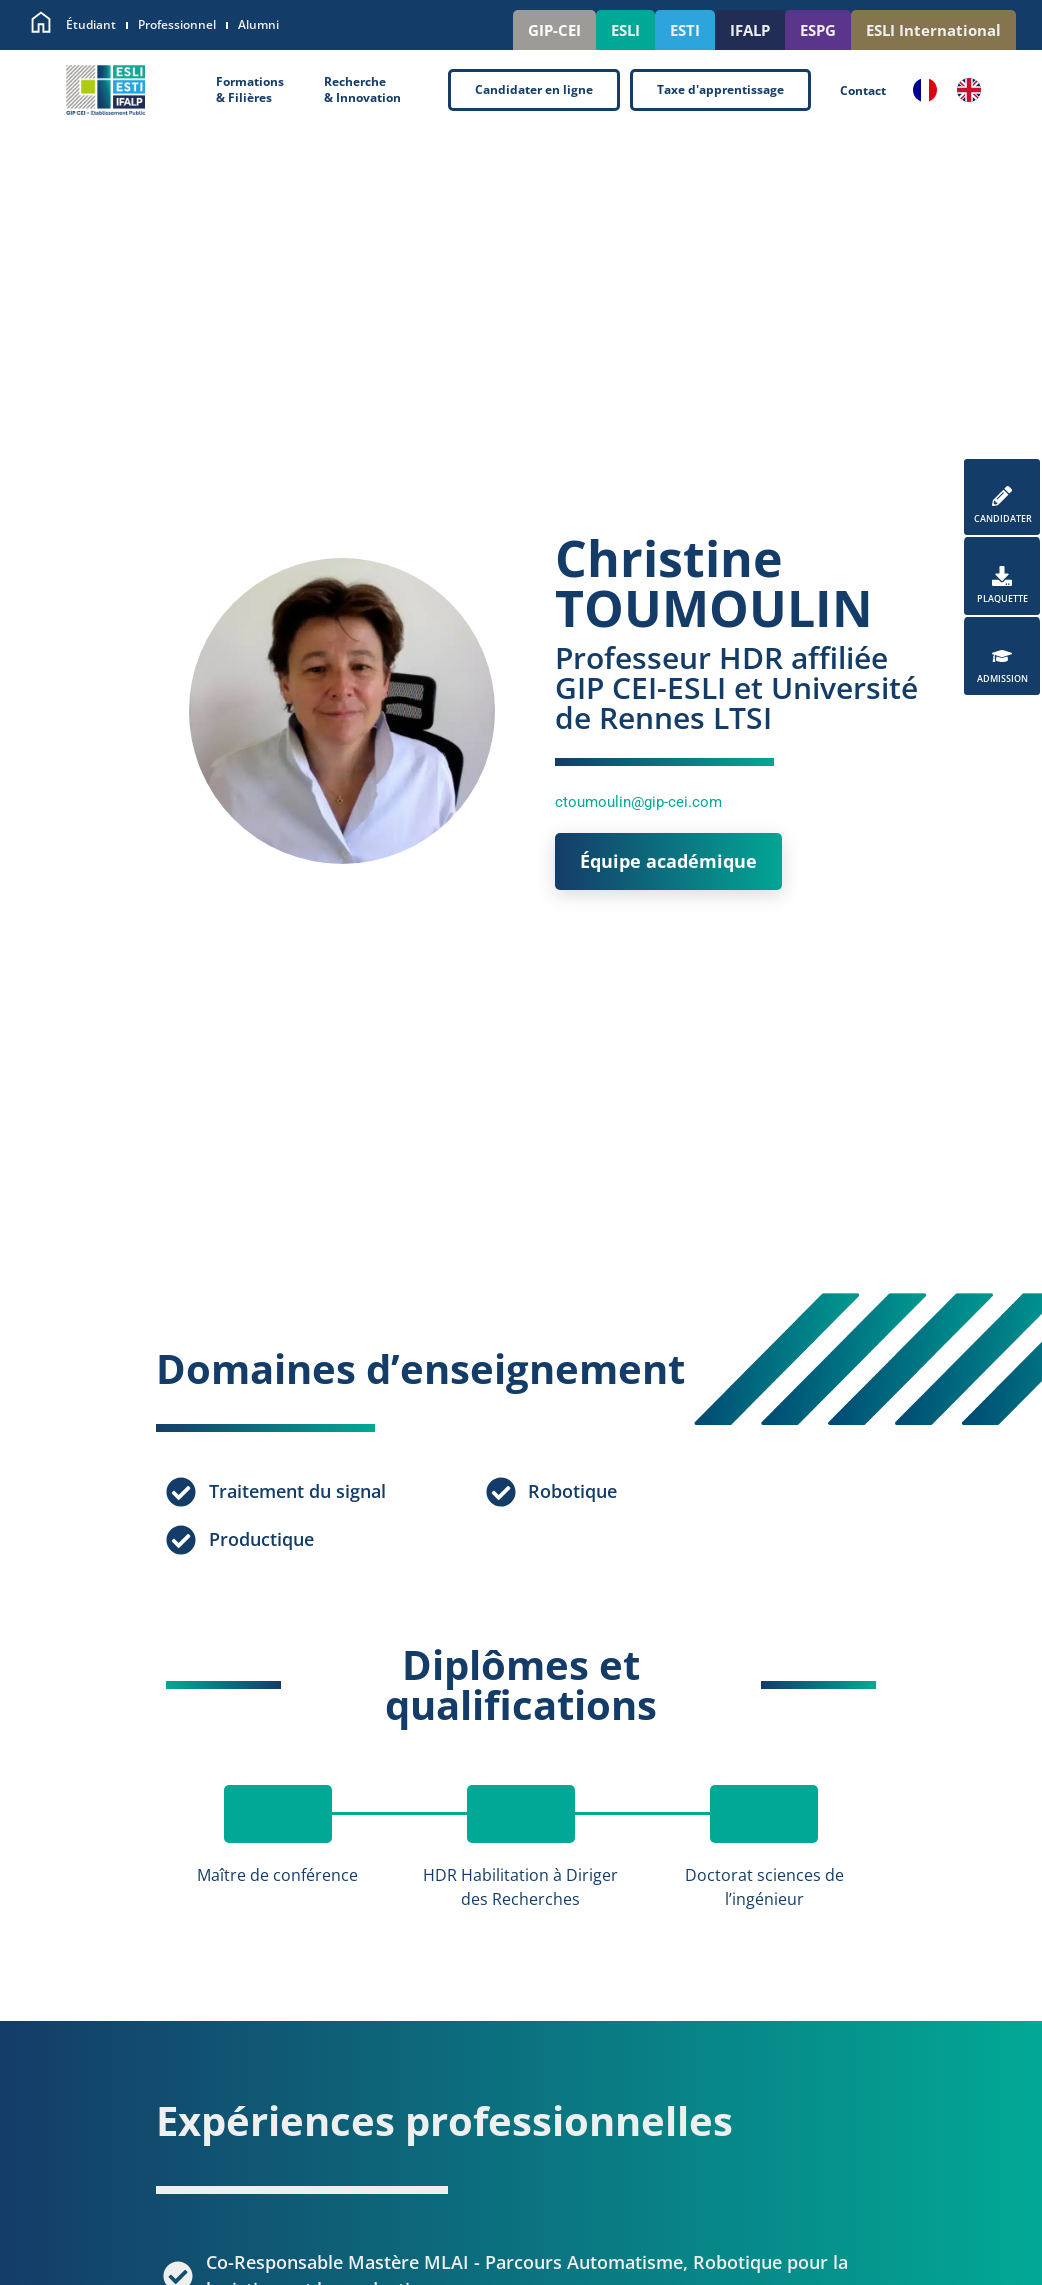  Describe the element at coordinates (554, 30) in the screenshot. I see `GIP-CEI` at that location.